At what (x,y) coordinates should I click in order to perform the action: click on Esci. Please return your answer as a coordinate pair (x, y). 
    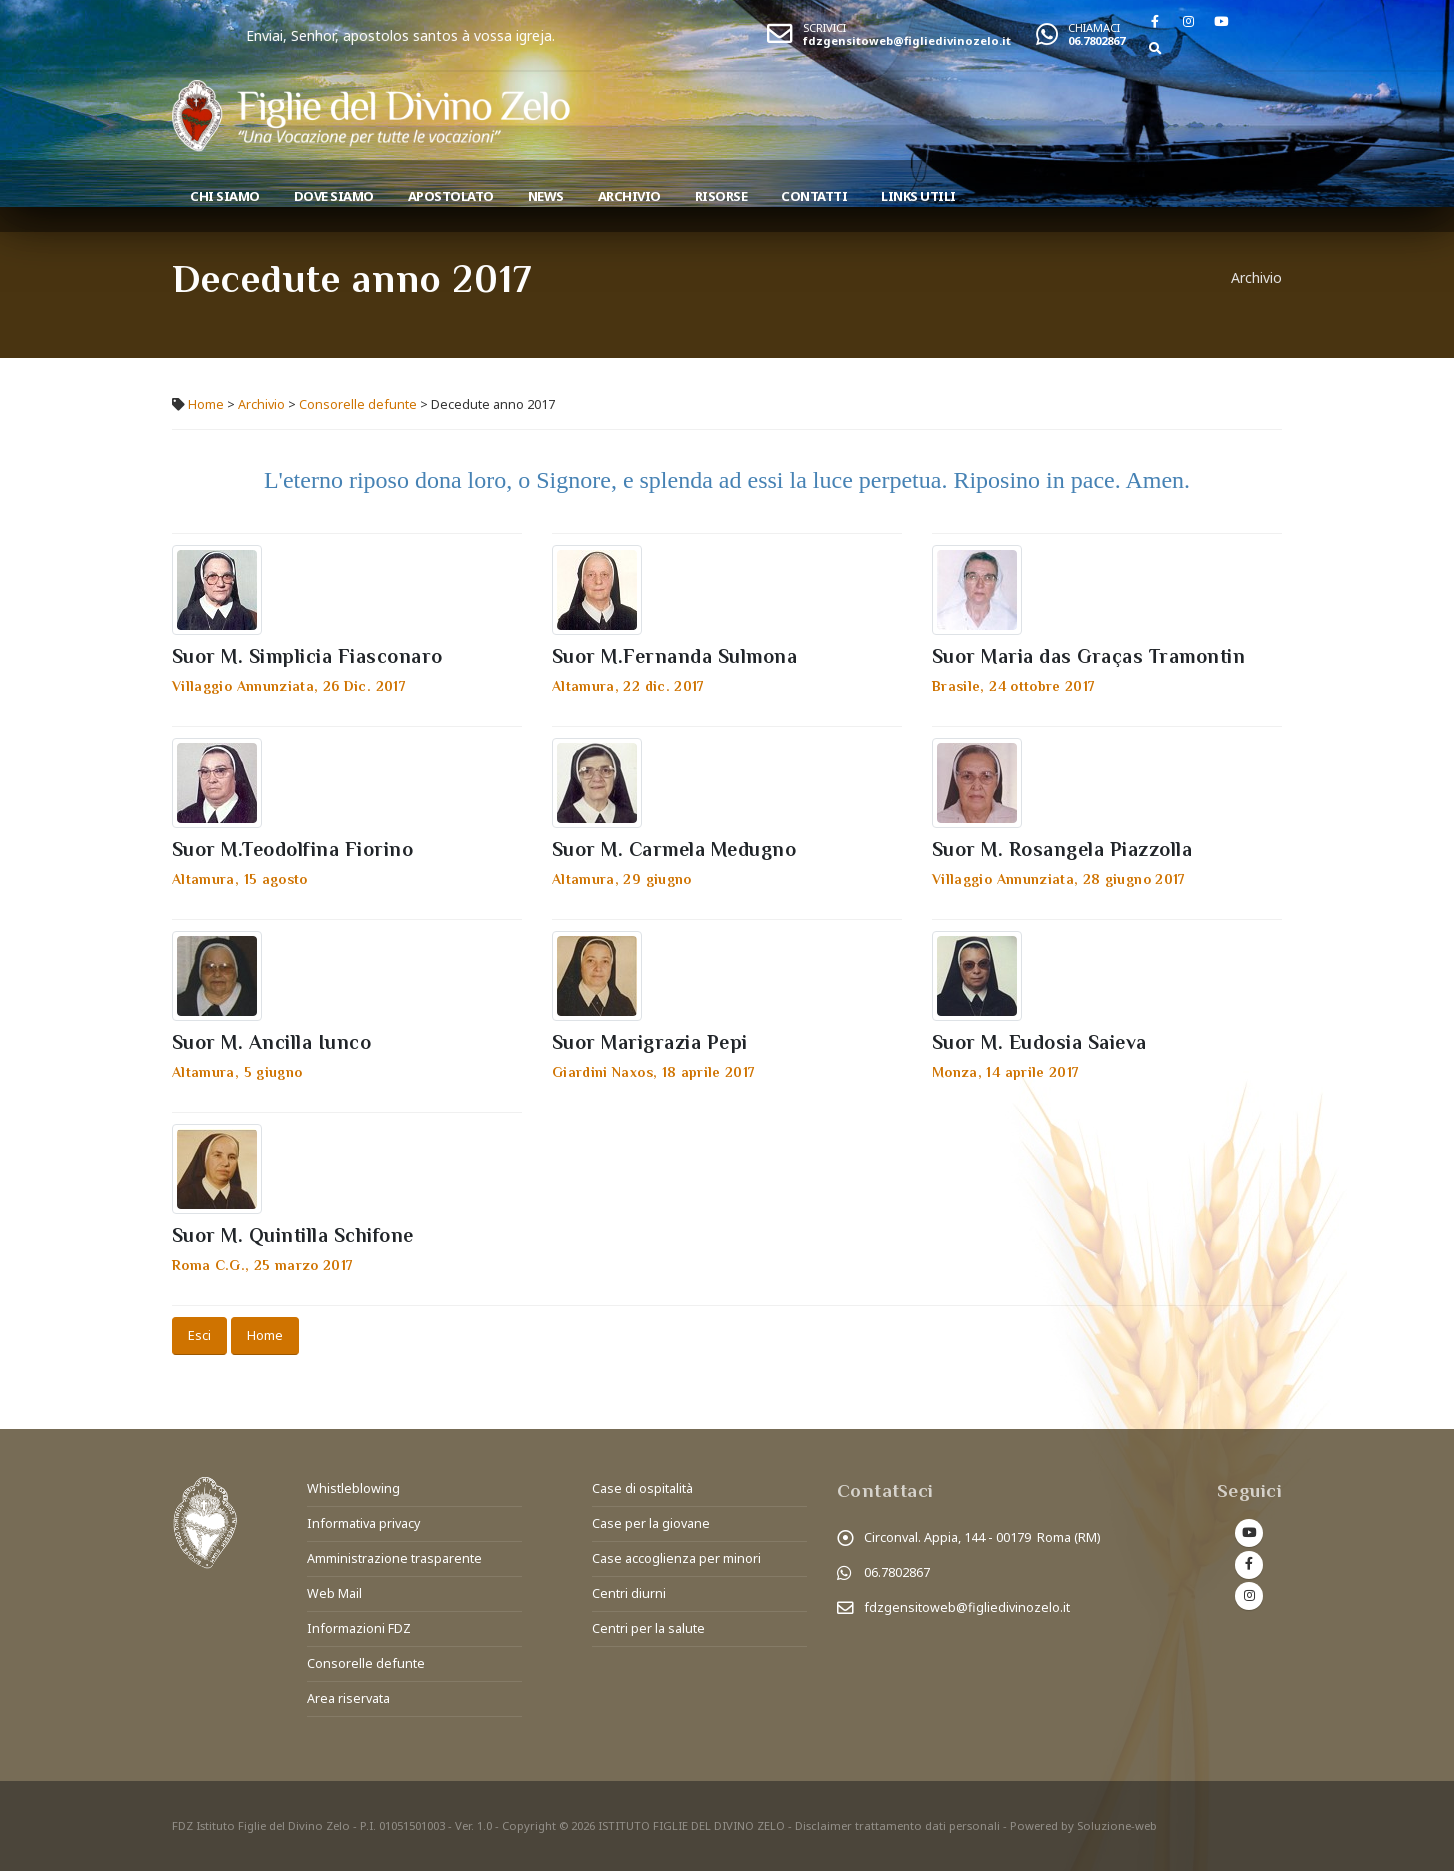
    Looking at the image, I should click on (199, 1335).